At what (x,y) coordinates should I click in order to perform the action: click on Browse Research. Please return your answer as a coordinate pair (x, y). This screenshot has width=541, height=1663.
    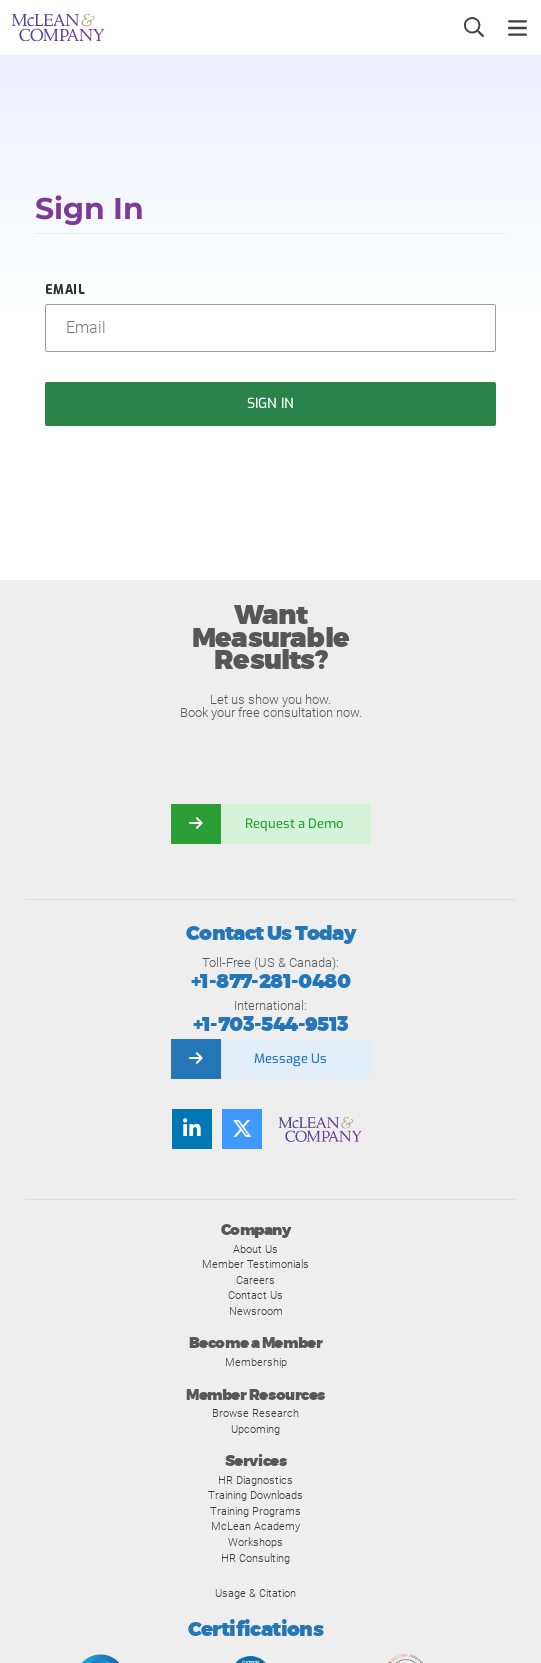
    Looking at the image, I should click on (255, 1413).